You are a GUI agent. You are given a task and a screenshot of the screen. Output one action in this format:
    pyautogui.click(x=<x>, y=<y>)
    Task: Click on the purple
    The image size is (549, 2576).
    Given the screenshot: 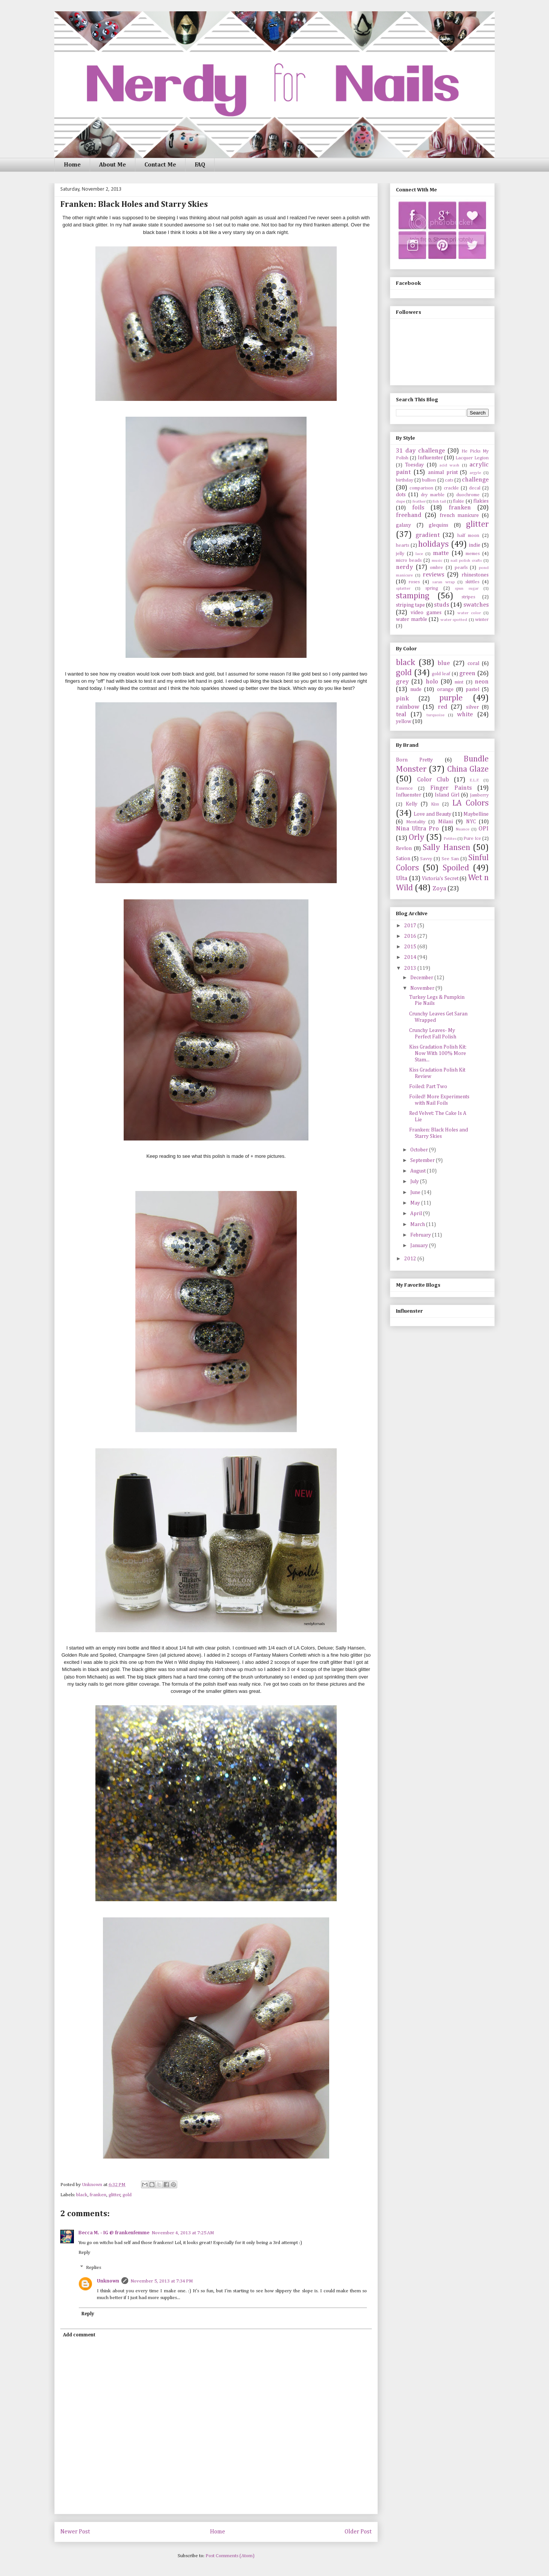 What is the action you would take?
    pyautogui.click(x=451, y=698)
    